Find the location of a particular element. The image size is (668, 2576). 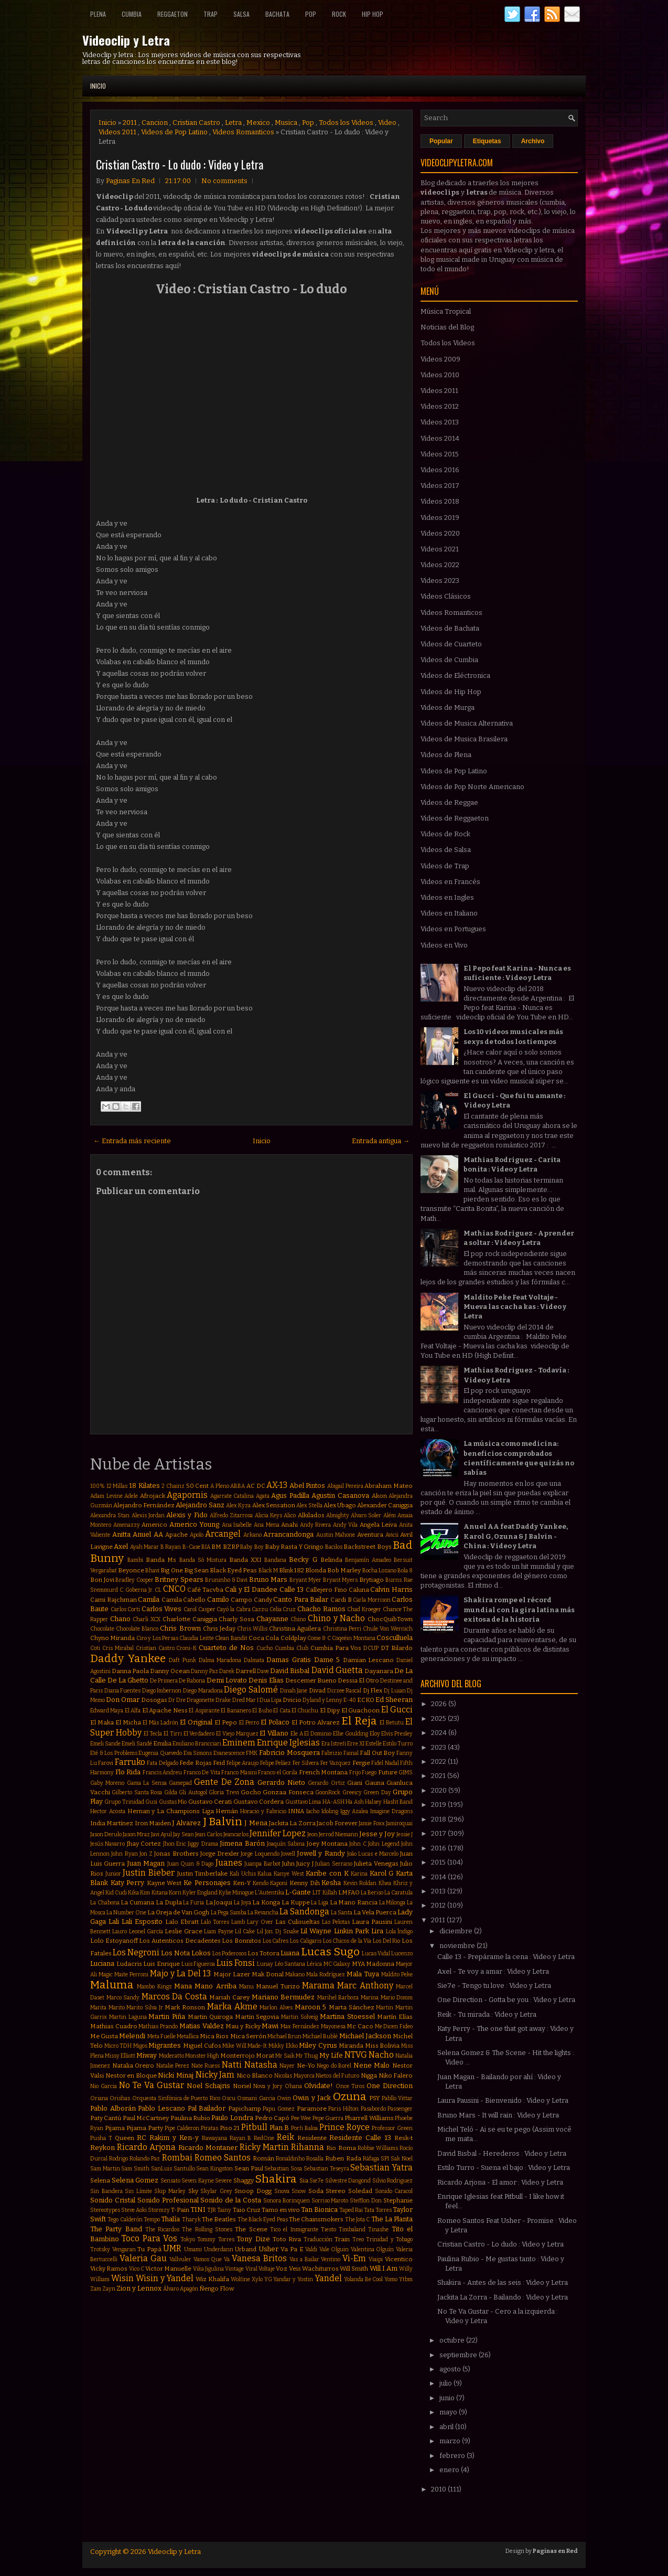

Train is located at coordinates (342, 2239).